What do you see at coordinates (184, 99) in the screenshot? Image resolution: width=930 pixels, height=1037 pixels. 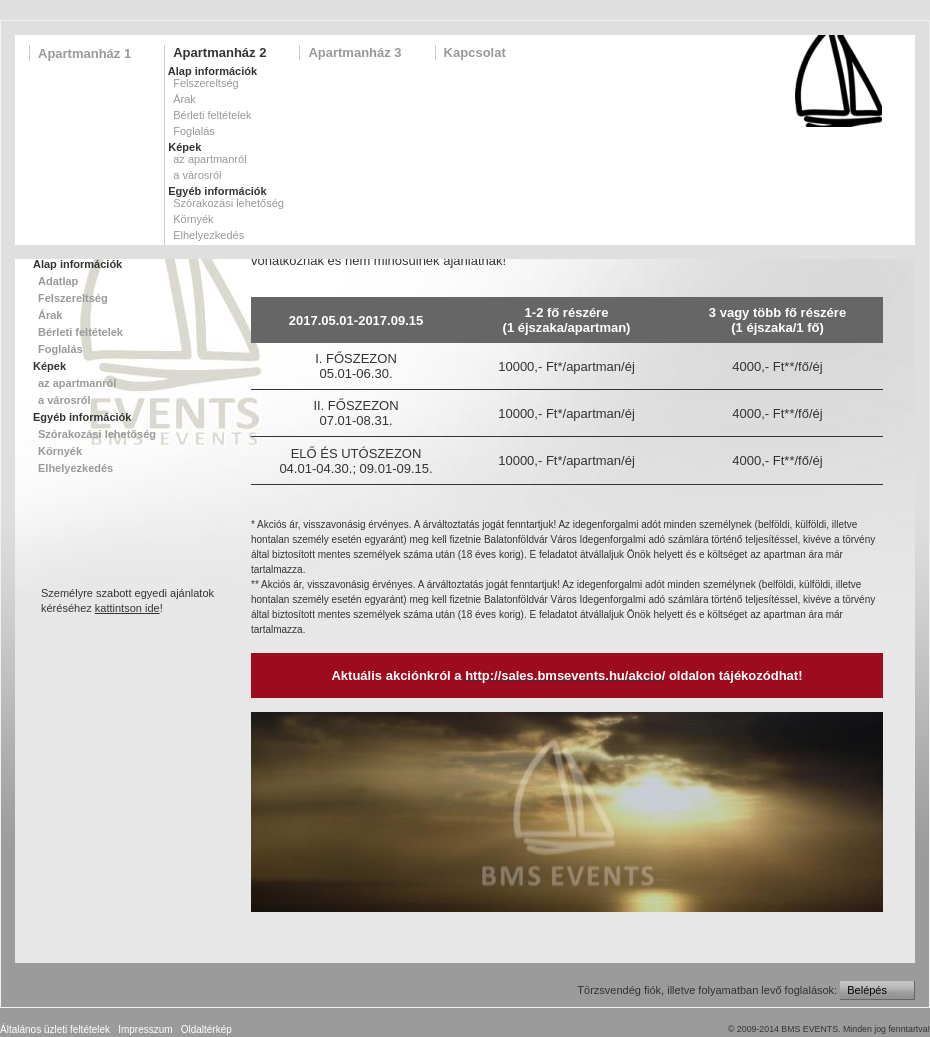 I see `Árak` at bounding box center [184, 99].